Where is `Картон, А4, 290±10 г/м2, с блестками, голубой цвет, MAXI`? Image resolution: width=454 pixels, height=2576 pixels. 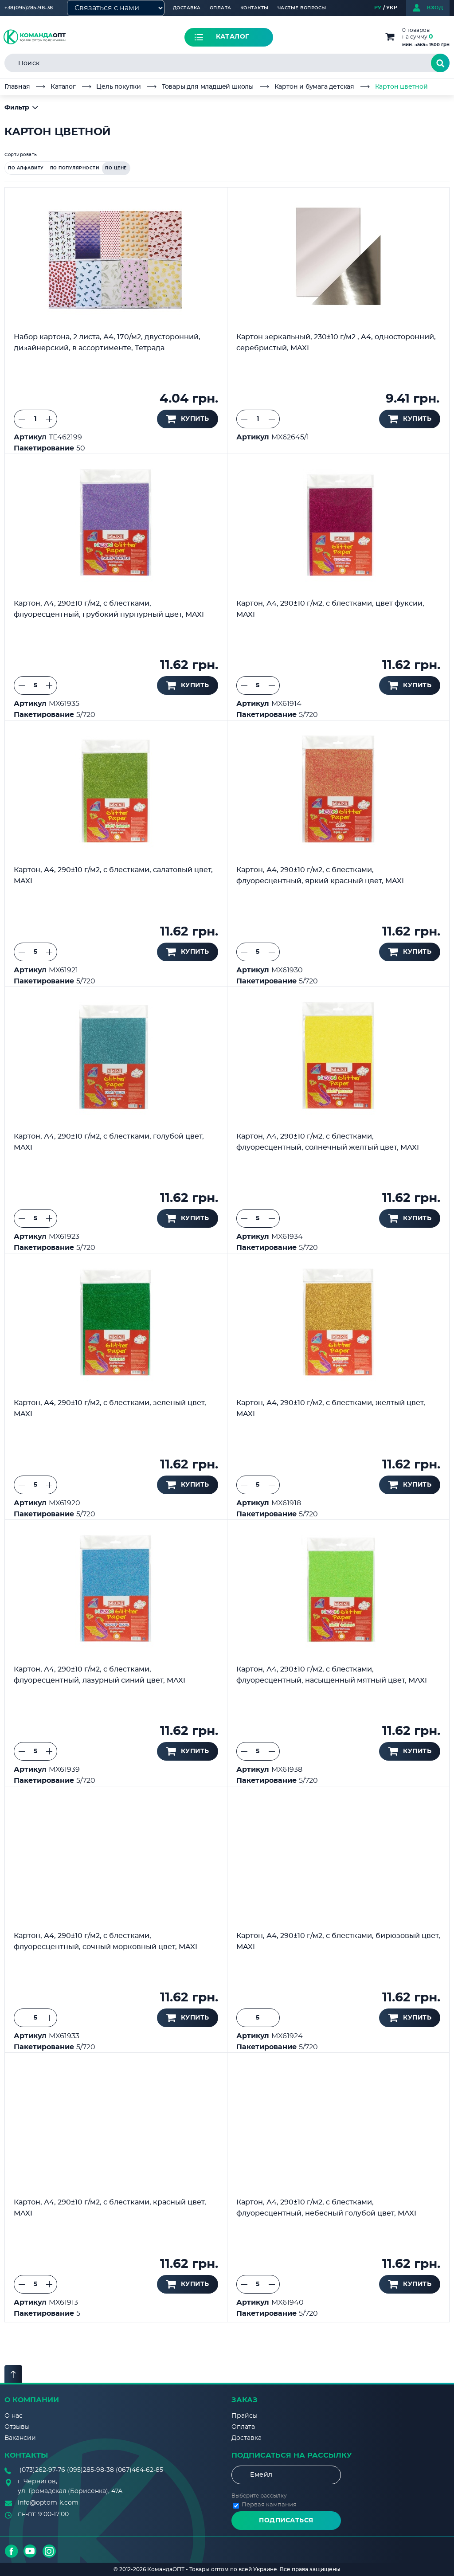 Картон, А4, 290±10 г/м2, с блестками, голубой цвет, MAXI is located at coordinates (109, 1142).